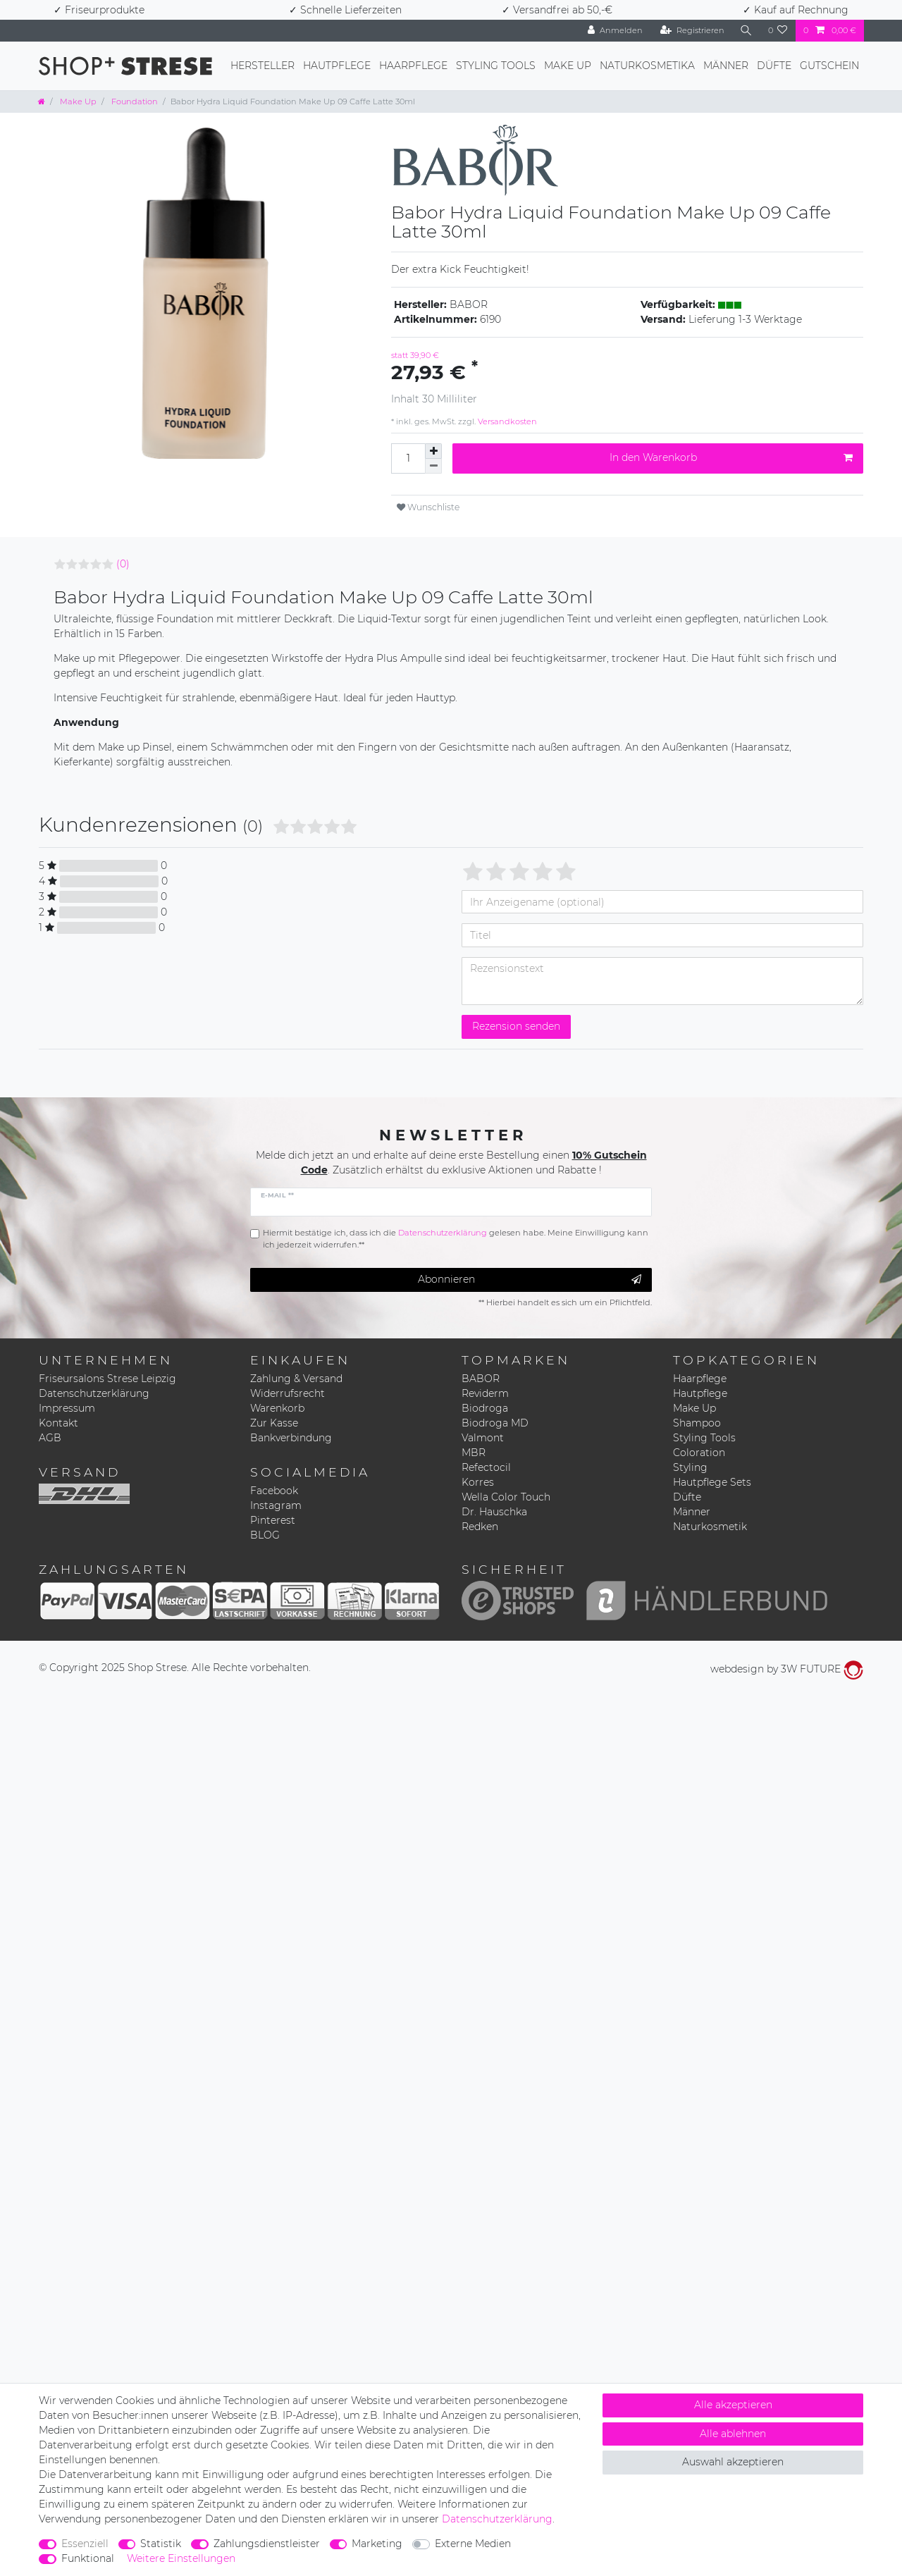 The image size is (902, 2576). I want to click on Warenkorb, so click(277, 1408).